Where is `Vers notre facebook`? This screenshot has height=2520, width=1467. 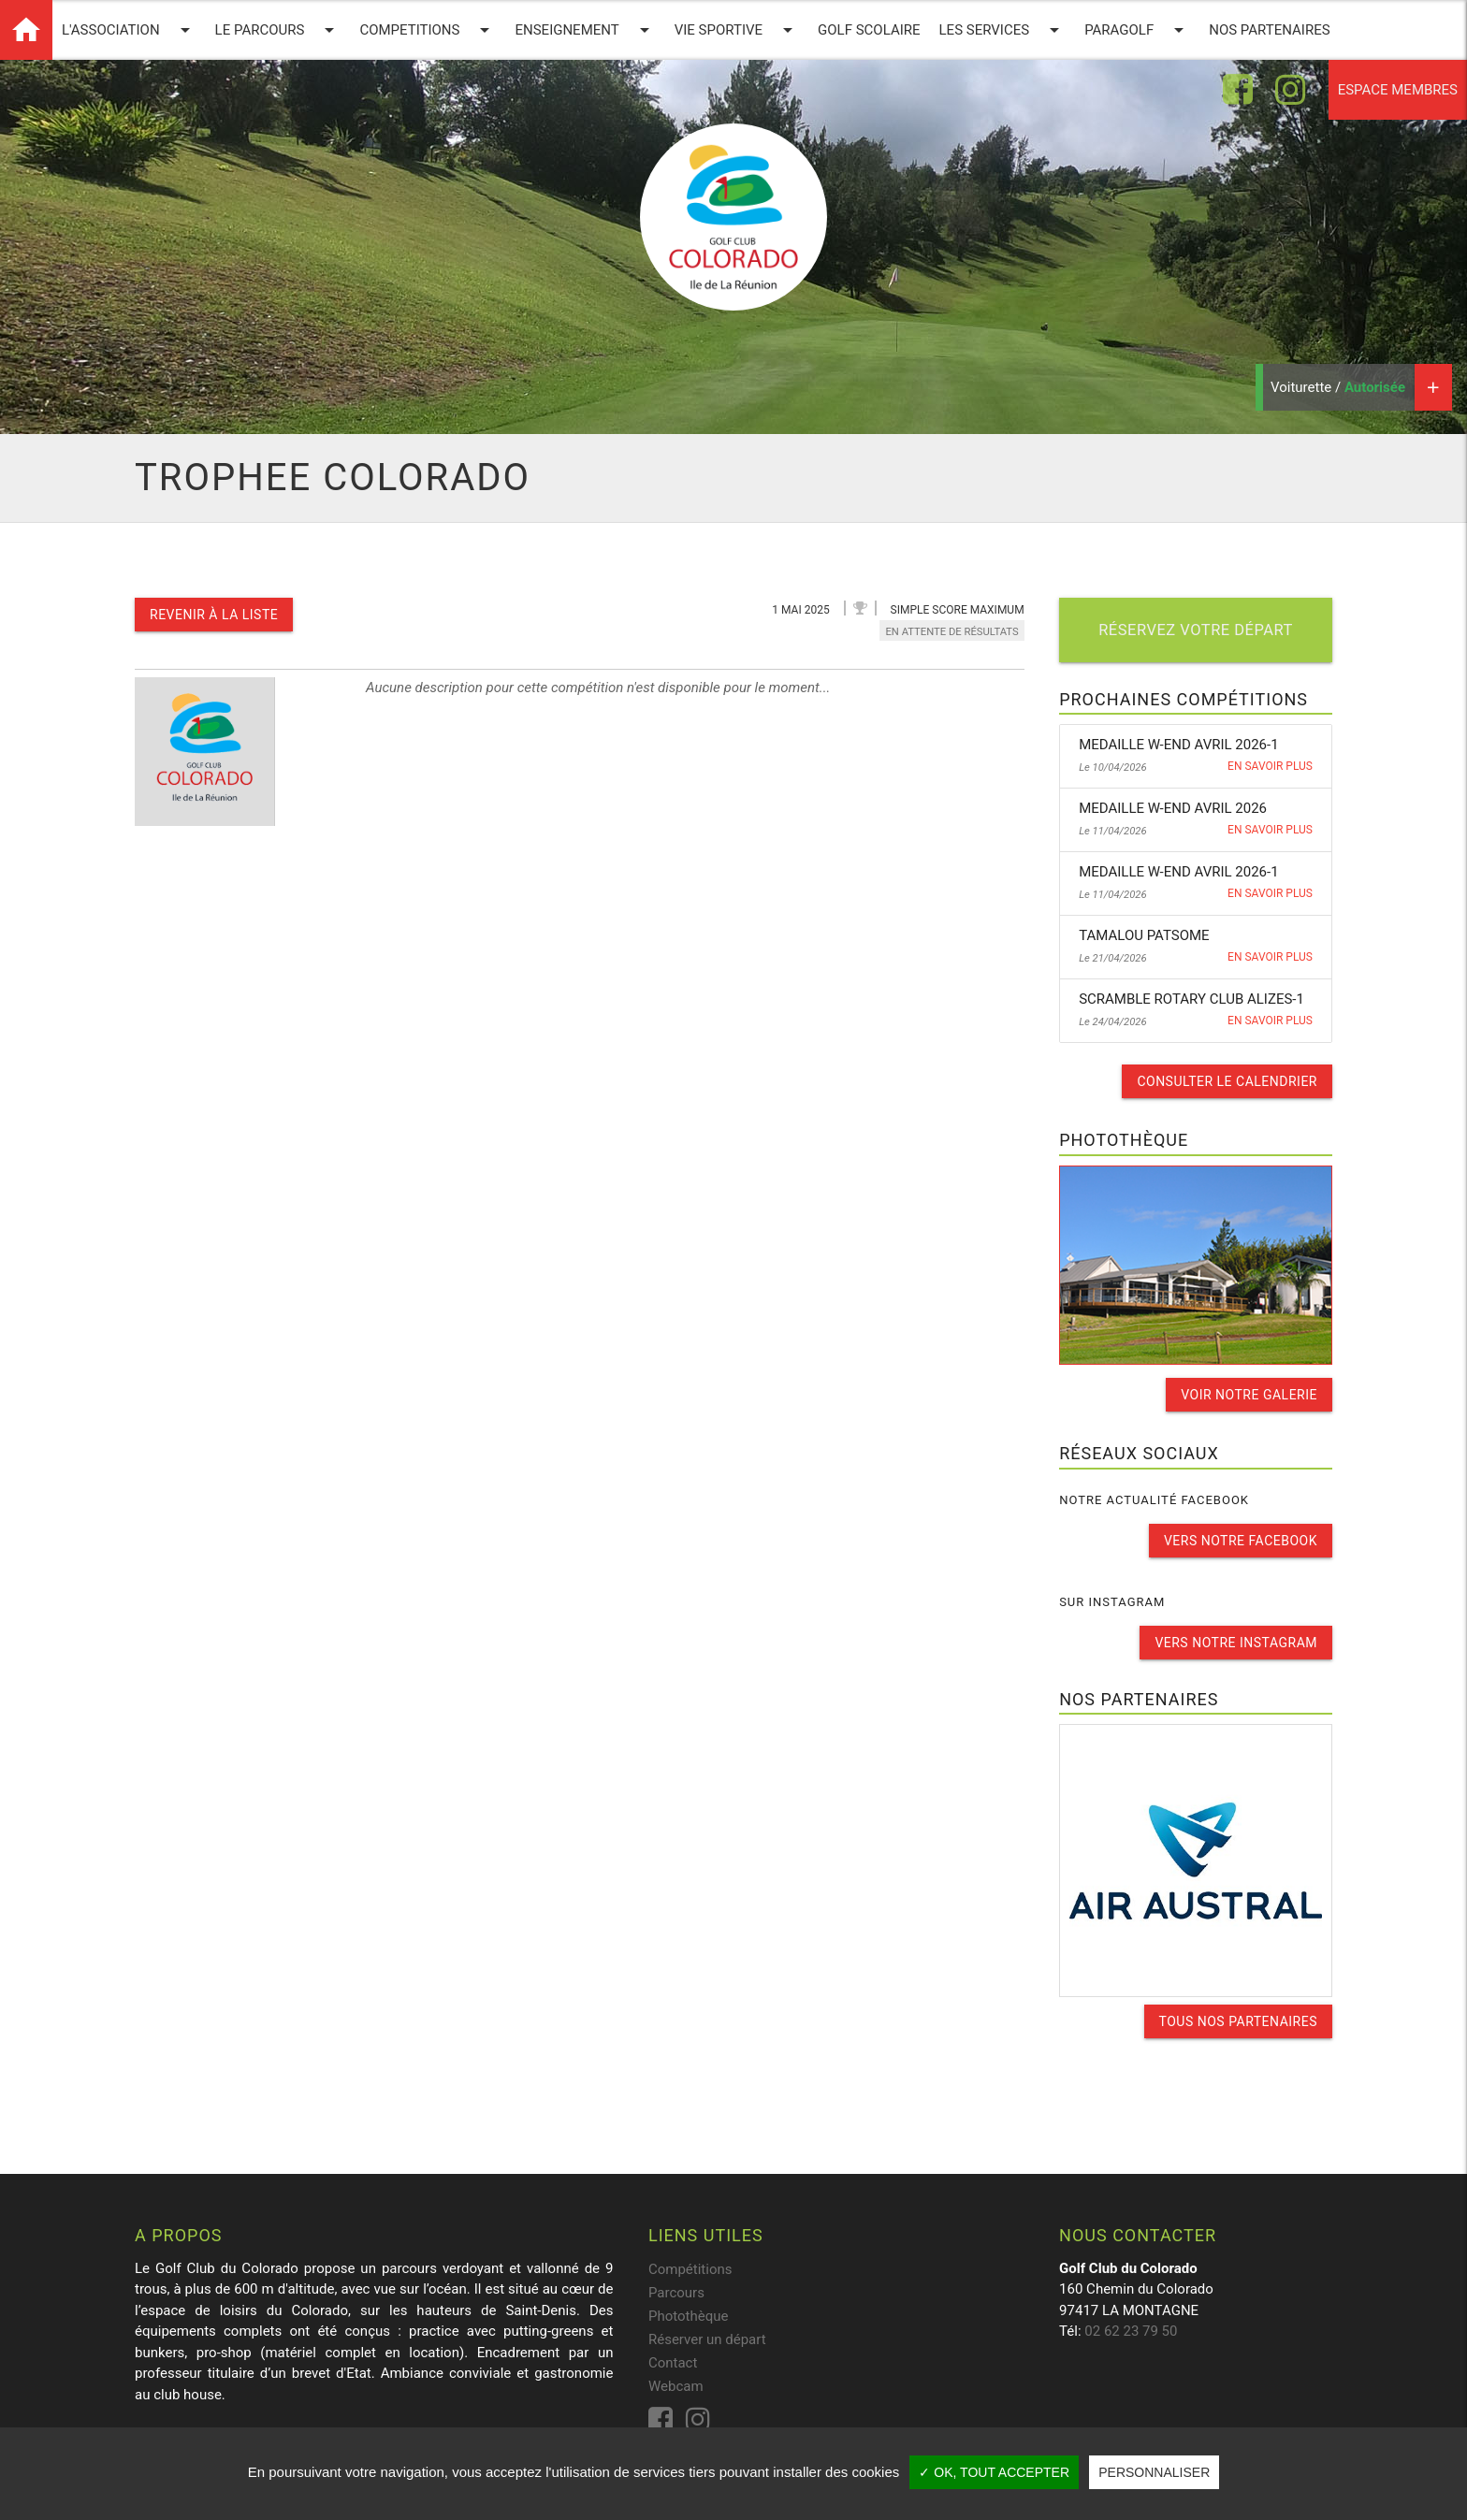 Vers notre facebook is located at coordinates (1240, 1540).